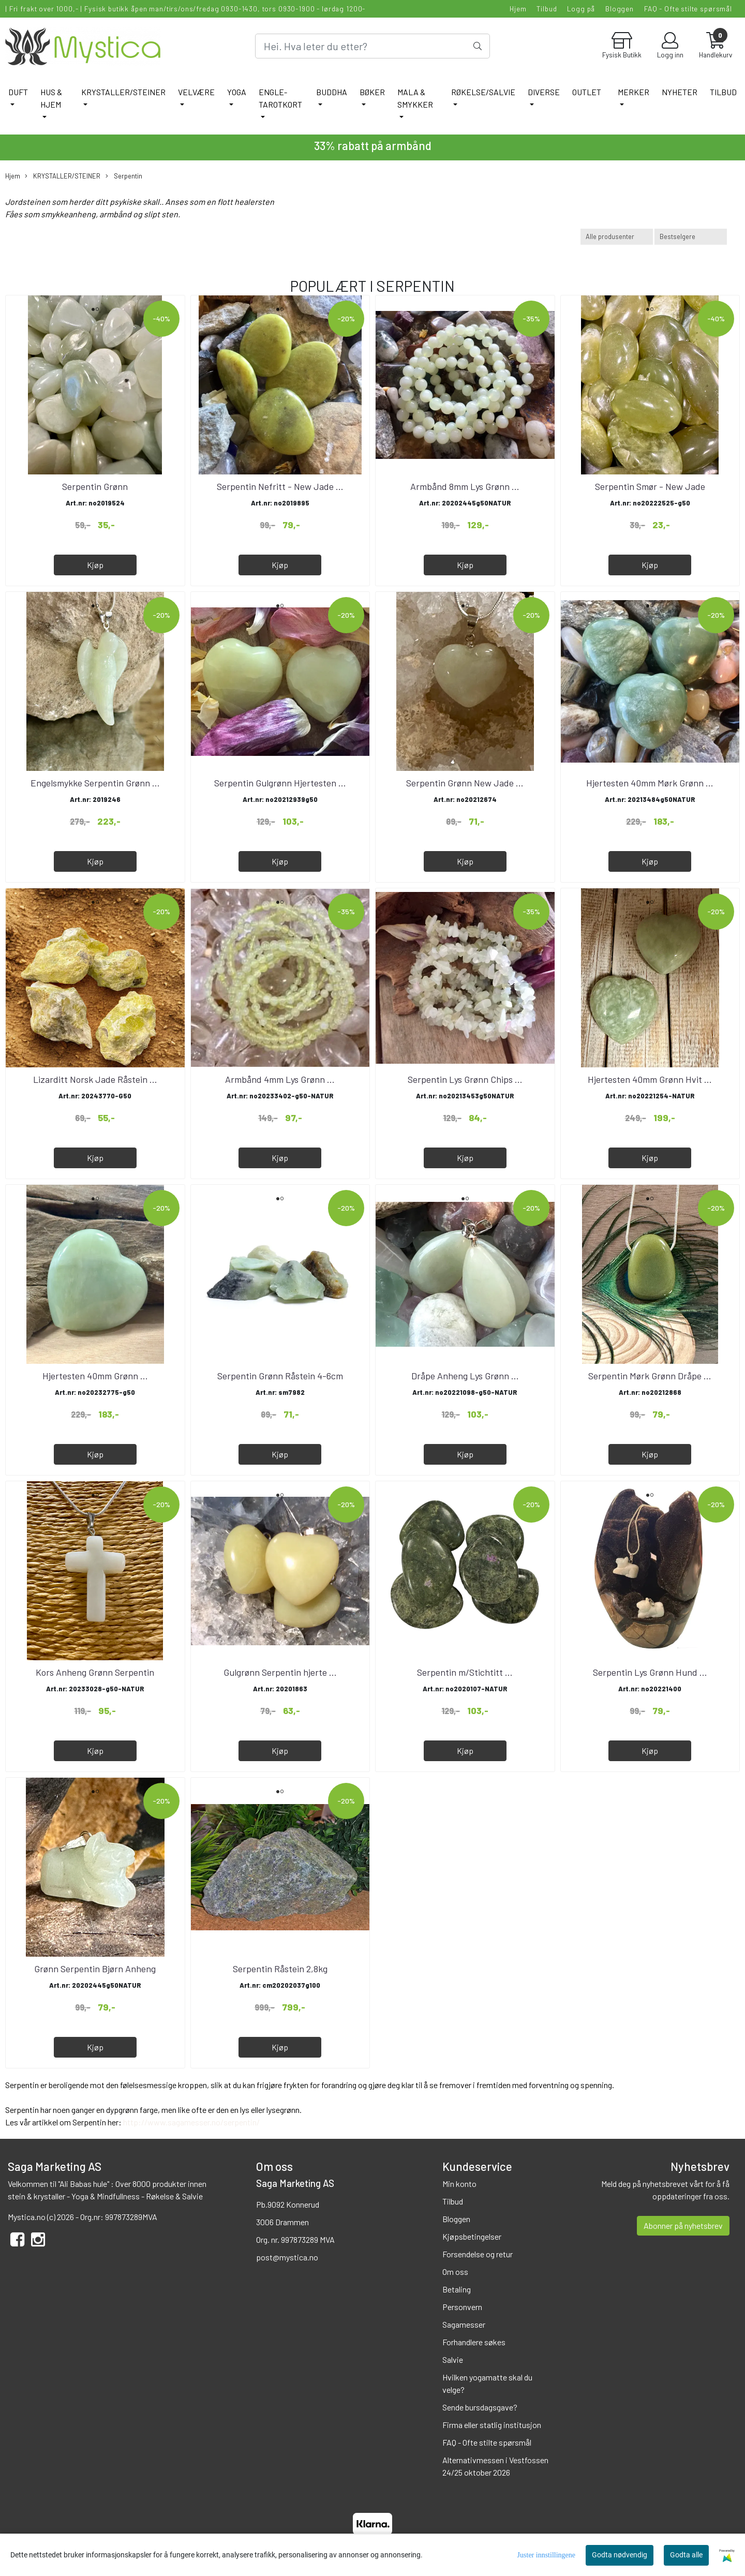 This screenshot has width=745, height=2576. What do you see at coordinates (236, 92) in the screenshot?
I see `YOGA` at bounding box center [236, 92].